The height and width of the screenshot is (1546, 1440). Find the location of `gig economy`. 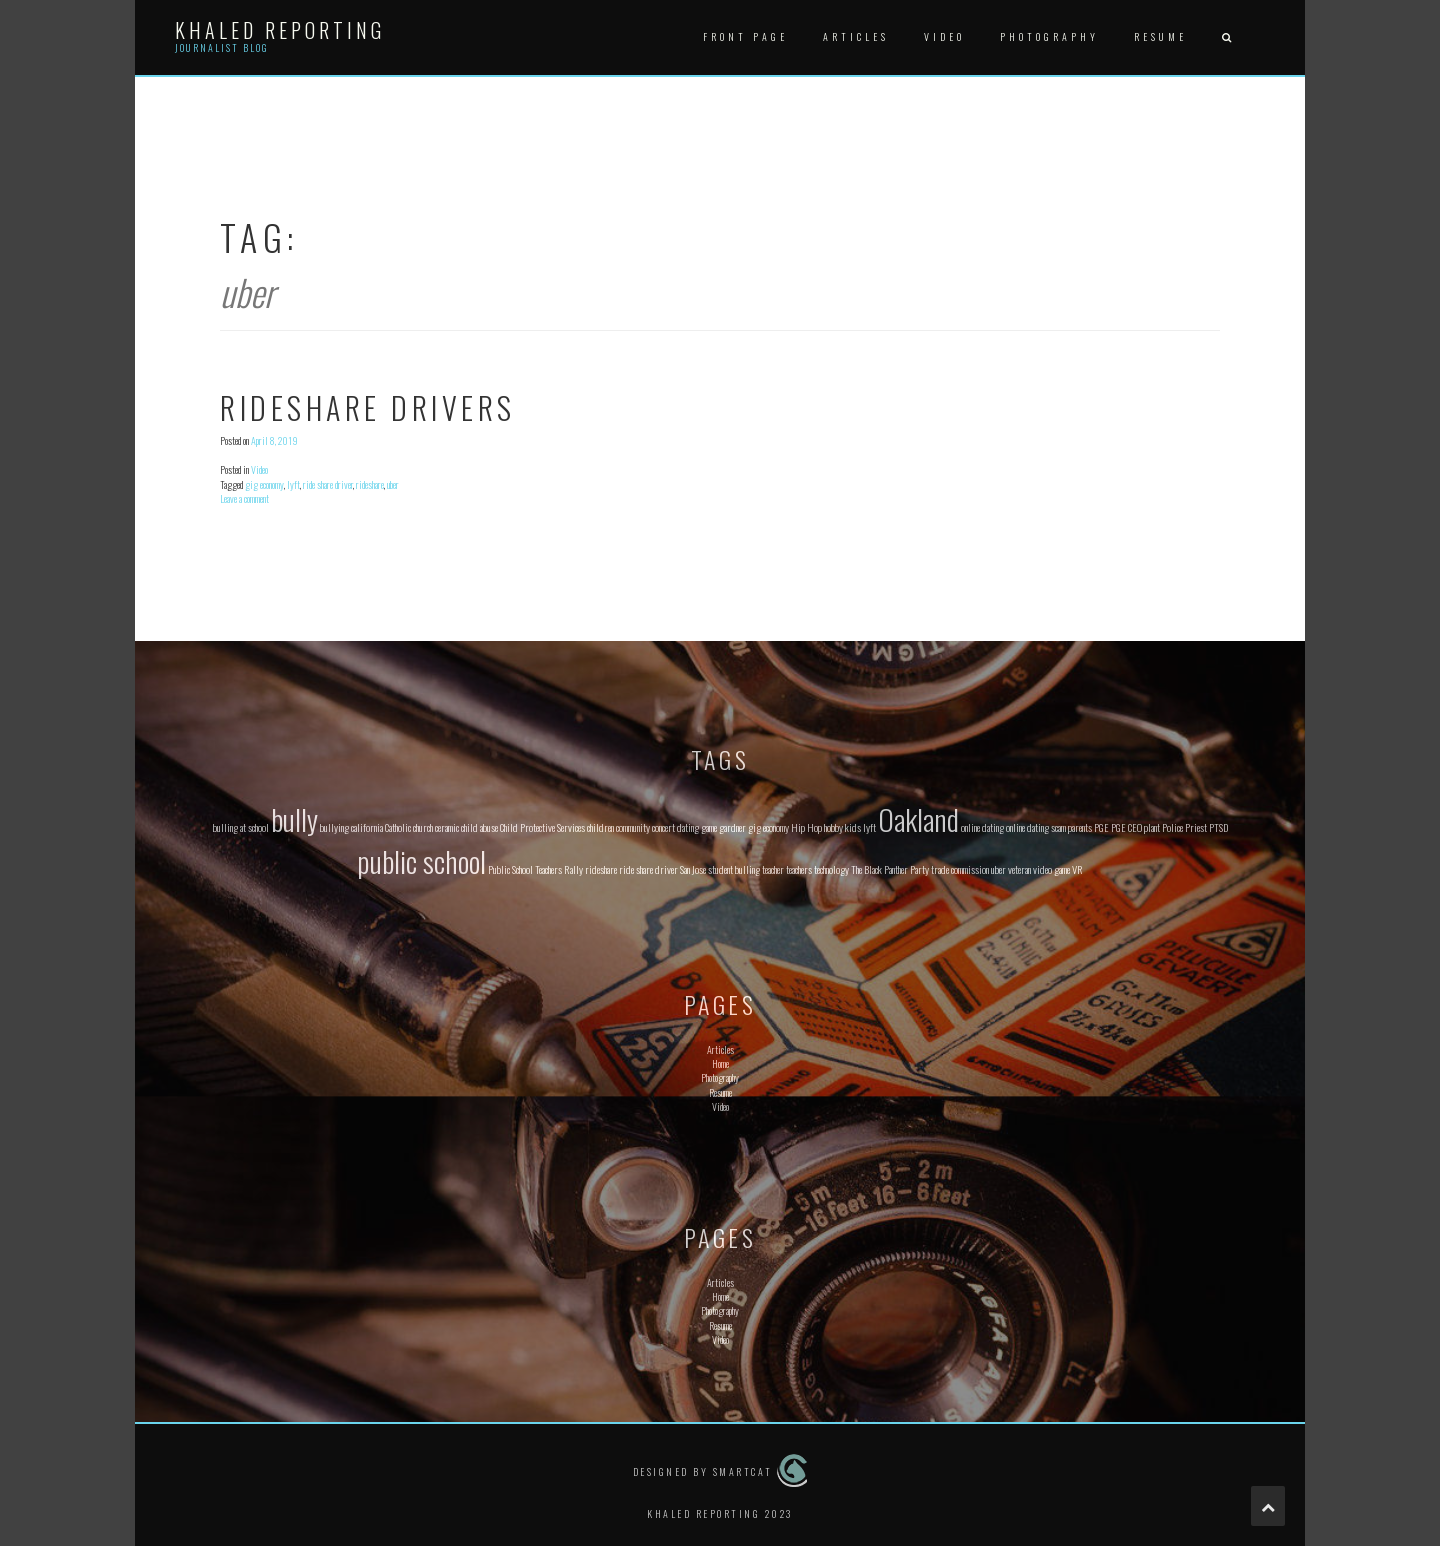

gig economy is located at coordinates (264, 484).